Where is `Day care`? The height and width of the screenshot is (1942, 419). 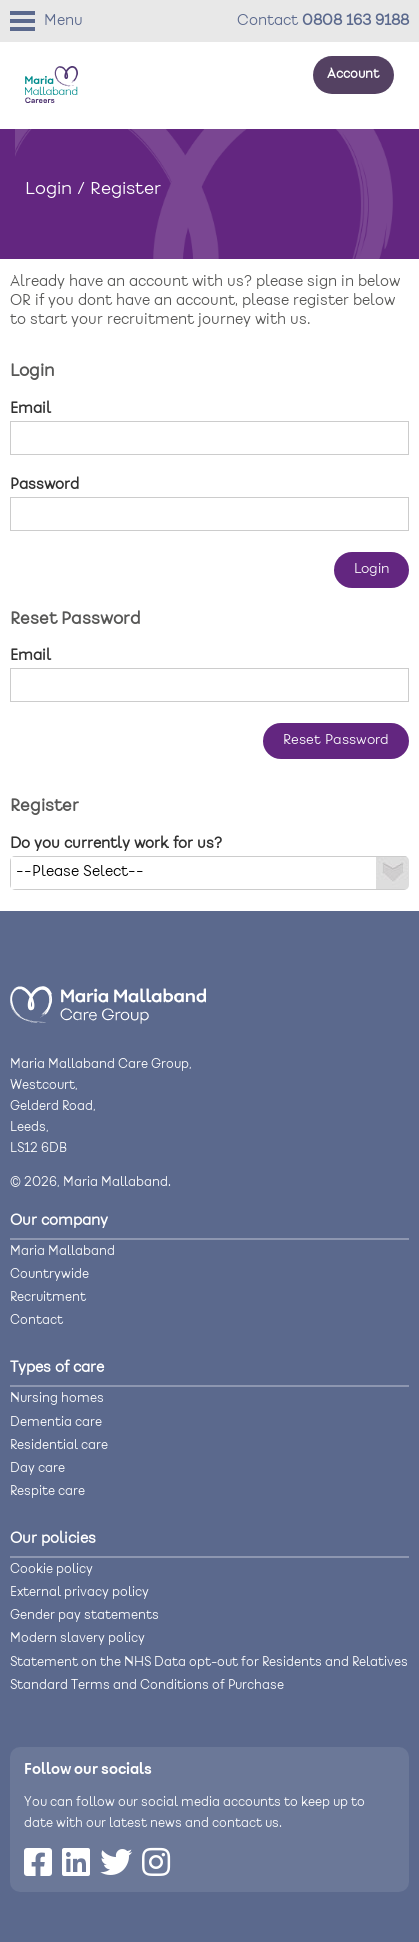
Day care is located at coordinates (37, 1468).